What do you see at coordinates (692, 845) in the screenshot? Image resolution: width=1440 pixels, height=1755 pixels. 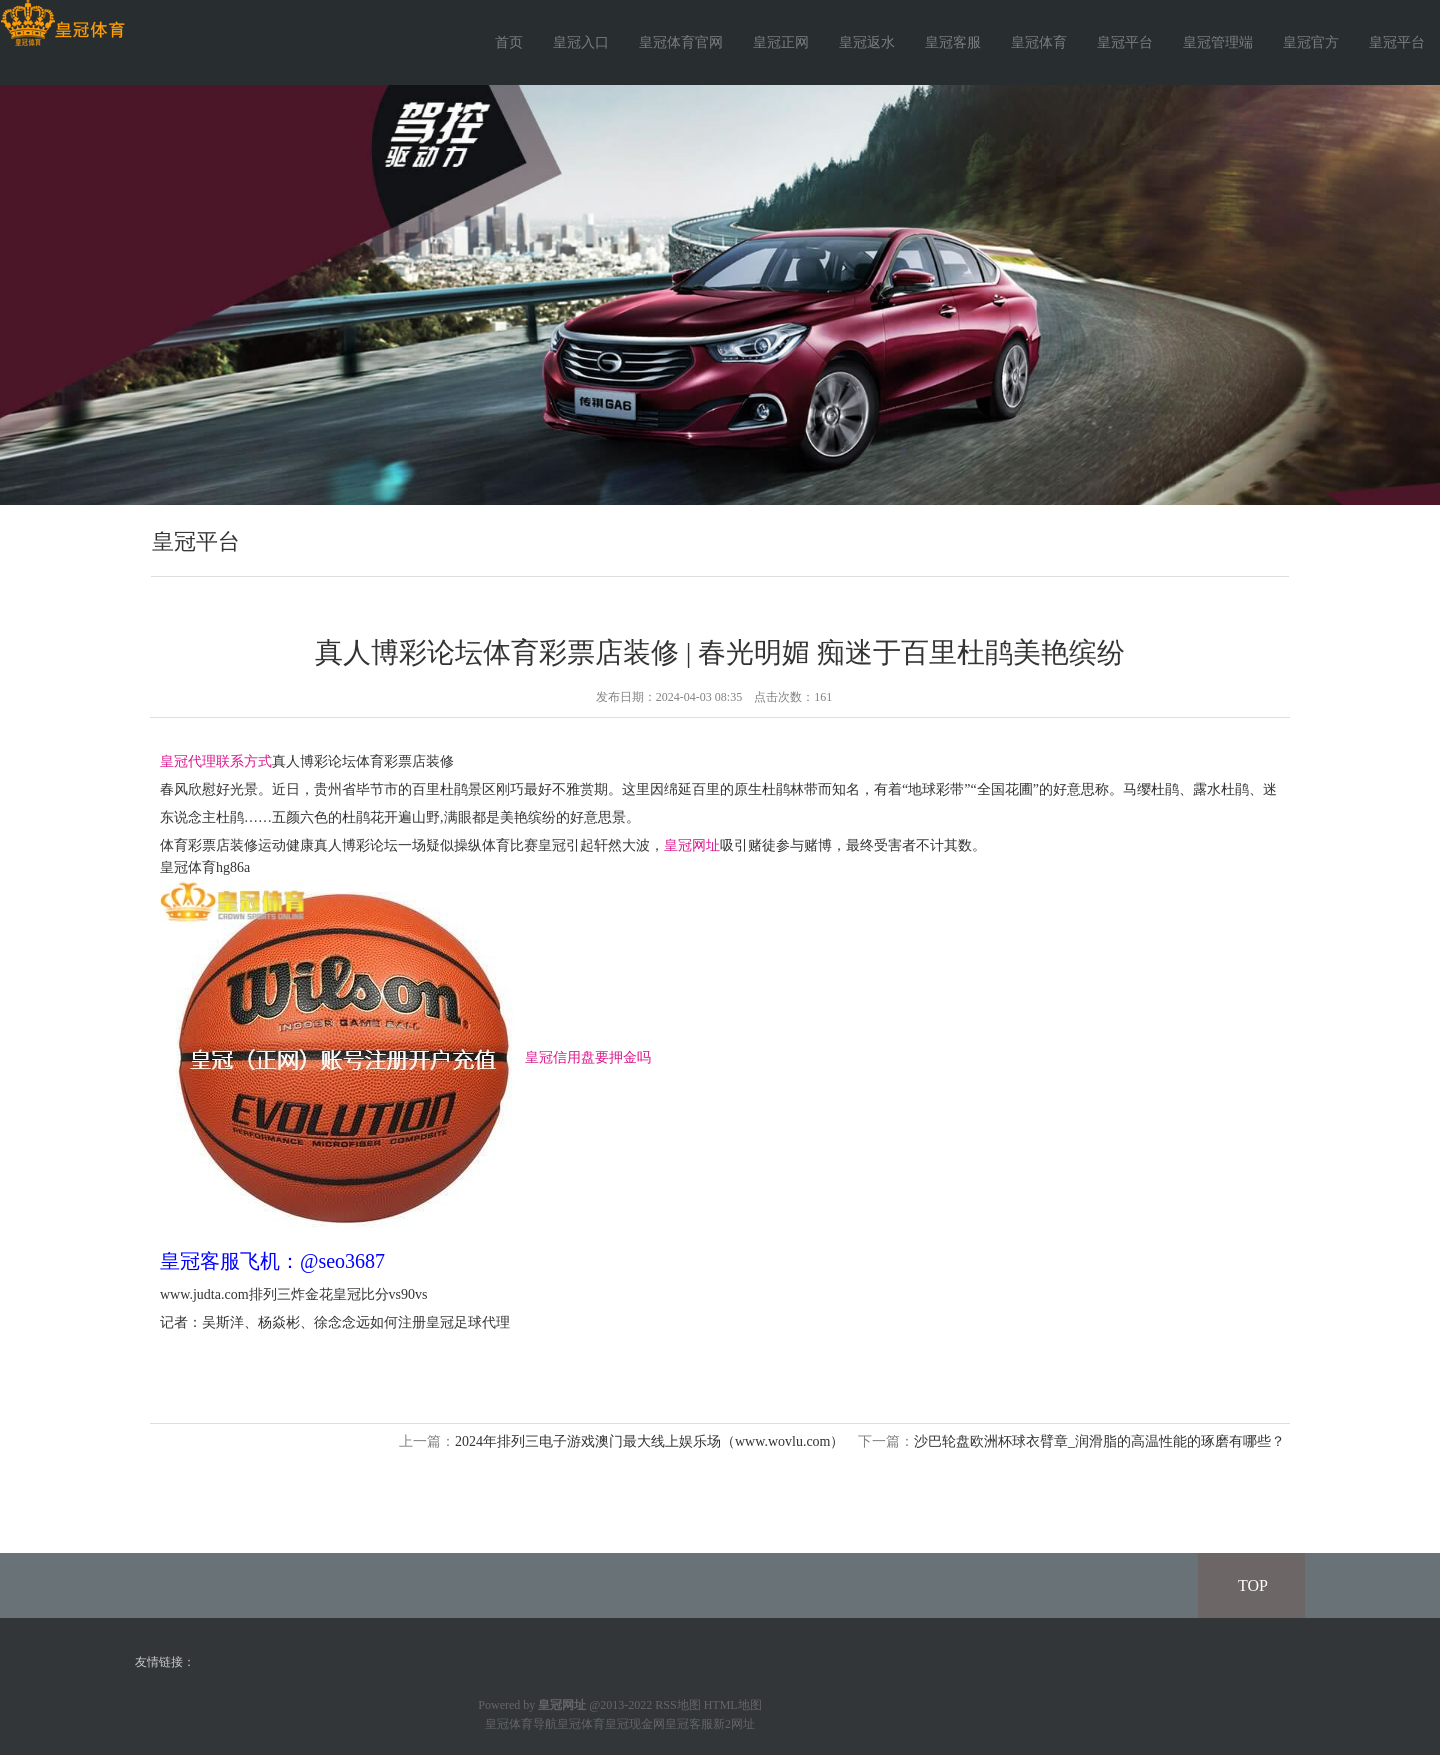 I see `皇冠网址` at bounding box center [692, 845].